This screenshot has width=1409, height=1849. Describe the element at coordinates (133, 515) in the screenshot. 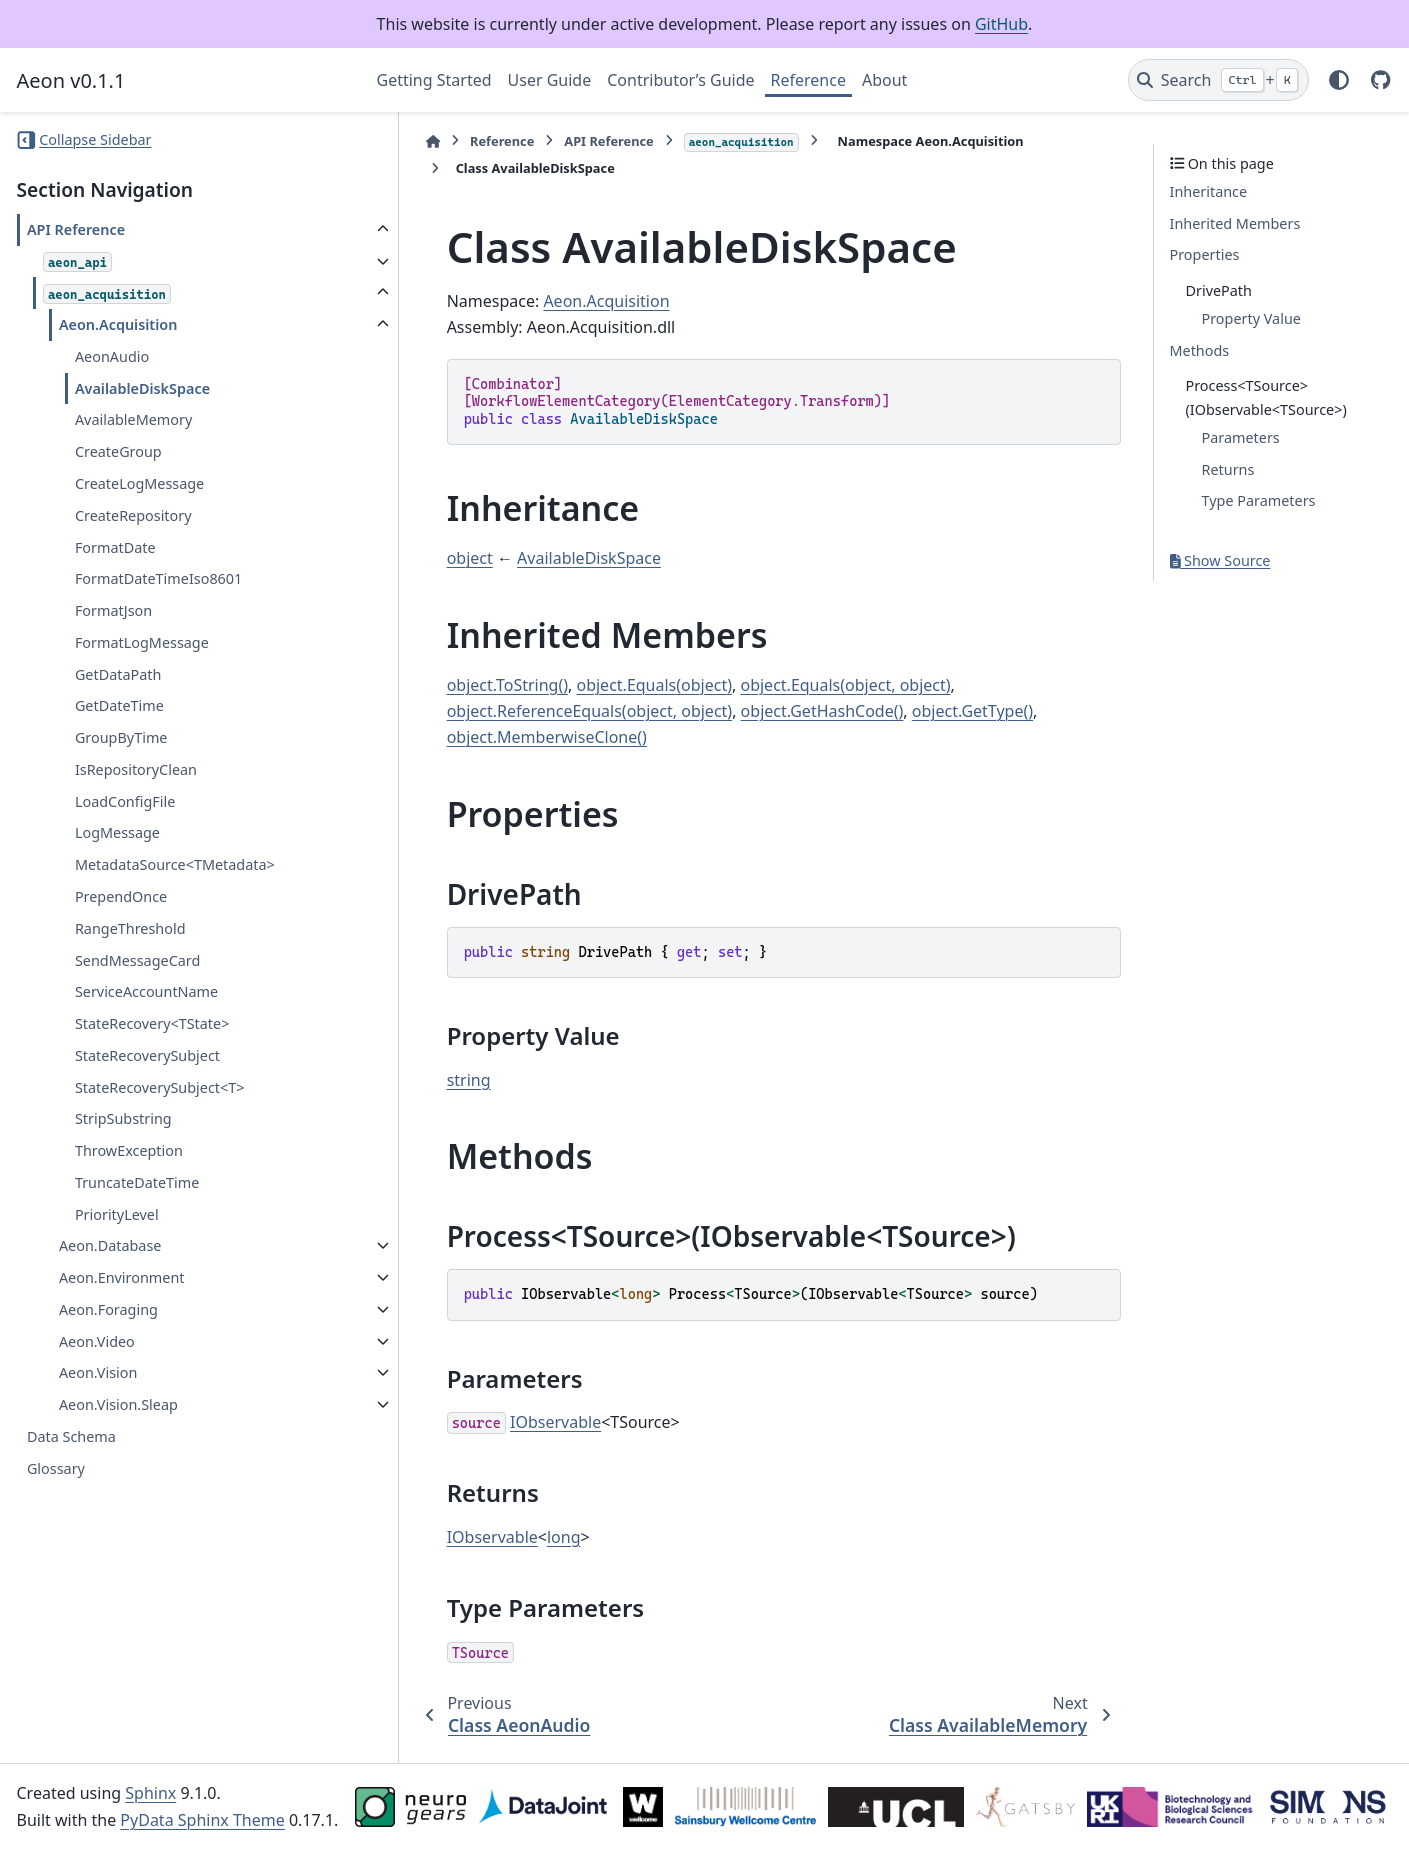

I see `CreateRepository` at that location.